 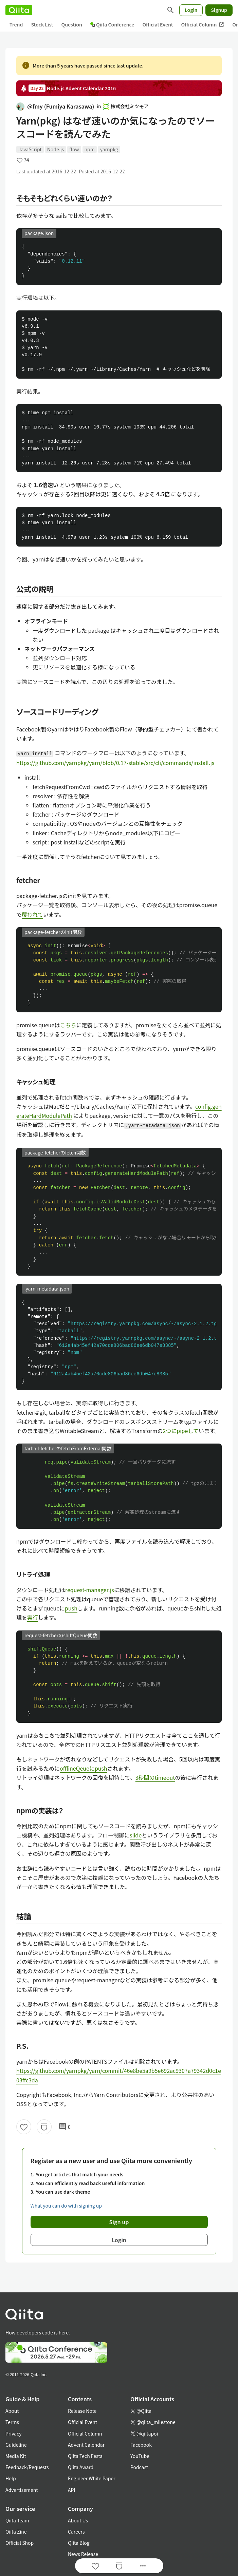 I want to click on Official Shop, so click(x=19, y=2542).